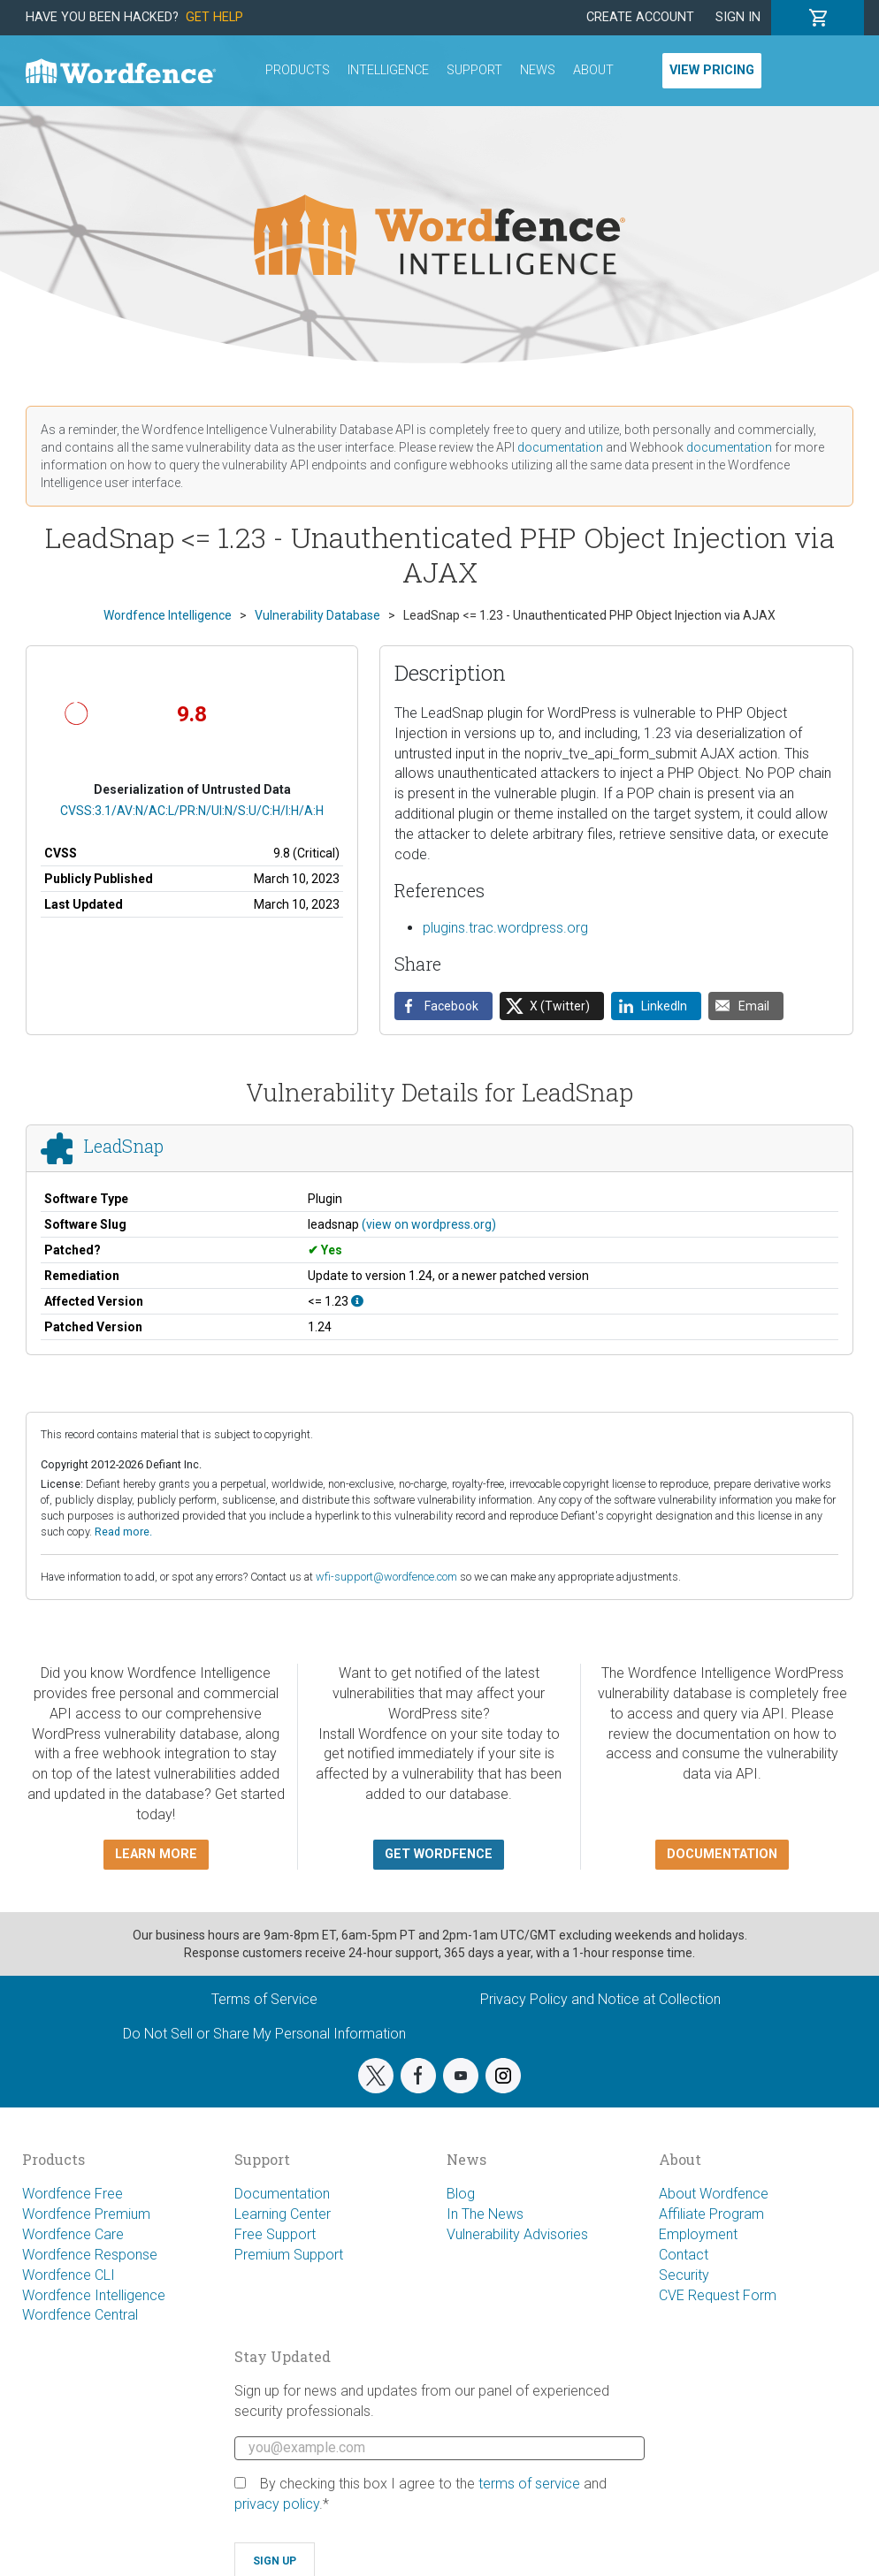 The height and width of the screenshot is (2576, 879). Describe the element at coordinates (461, 2193) in the screenshot. I see `Blog` at that location.